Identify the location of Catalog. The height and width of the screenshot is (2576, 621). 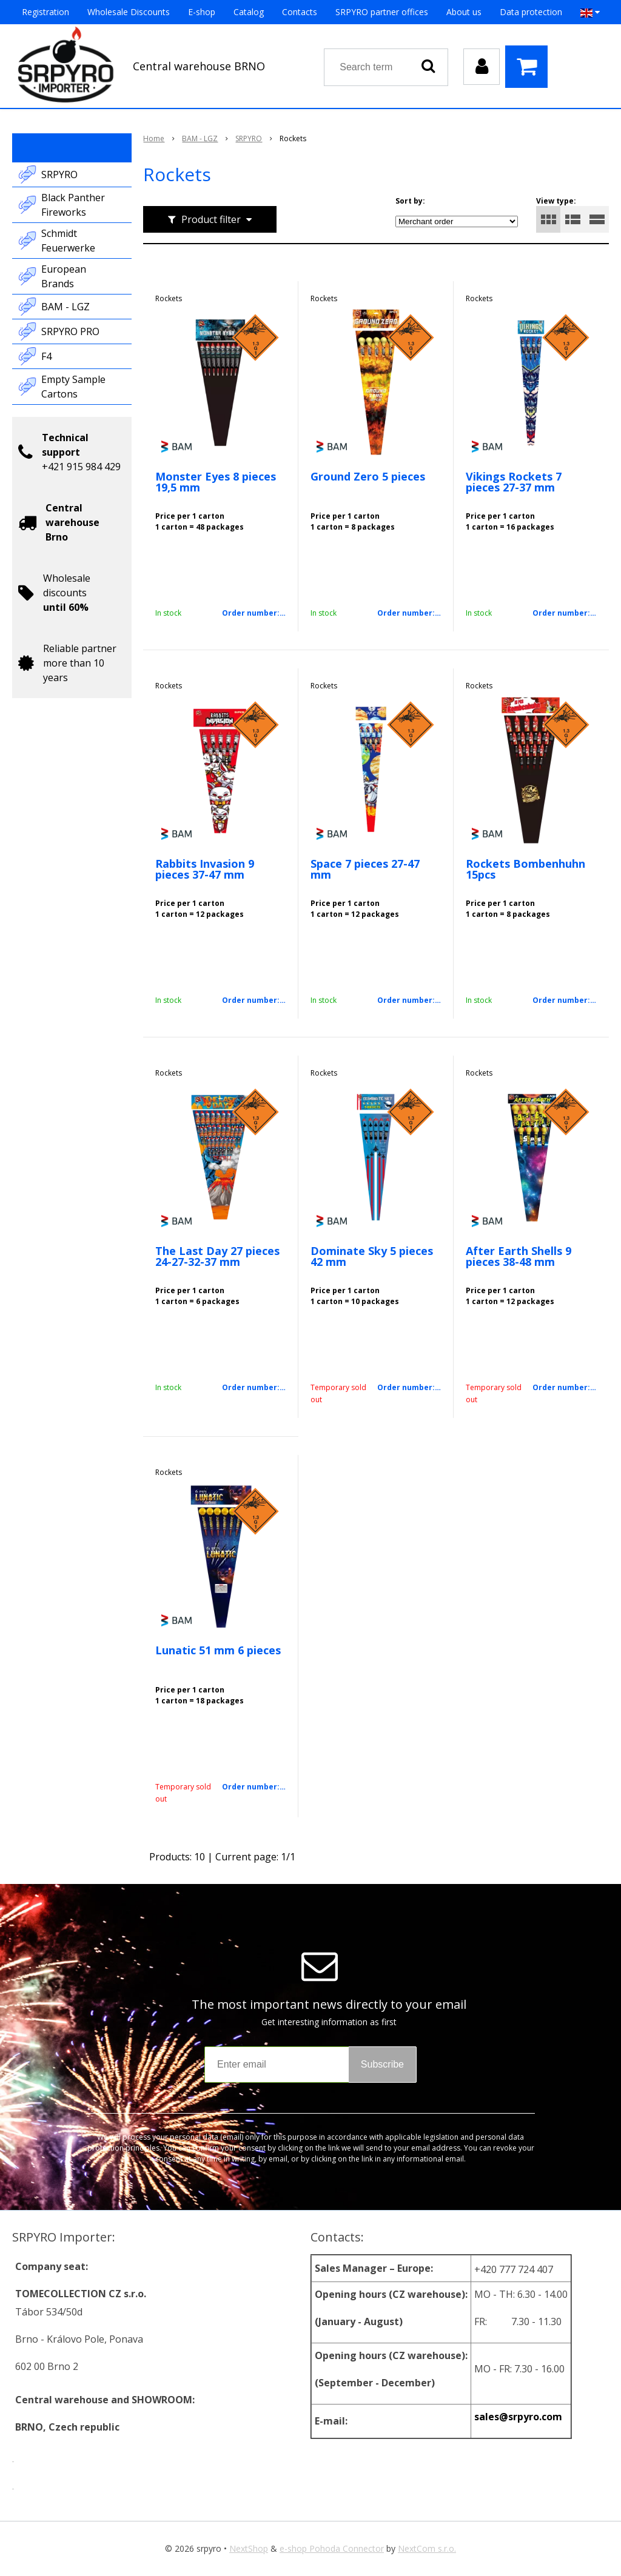
(248, 12).